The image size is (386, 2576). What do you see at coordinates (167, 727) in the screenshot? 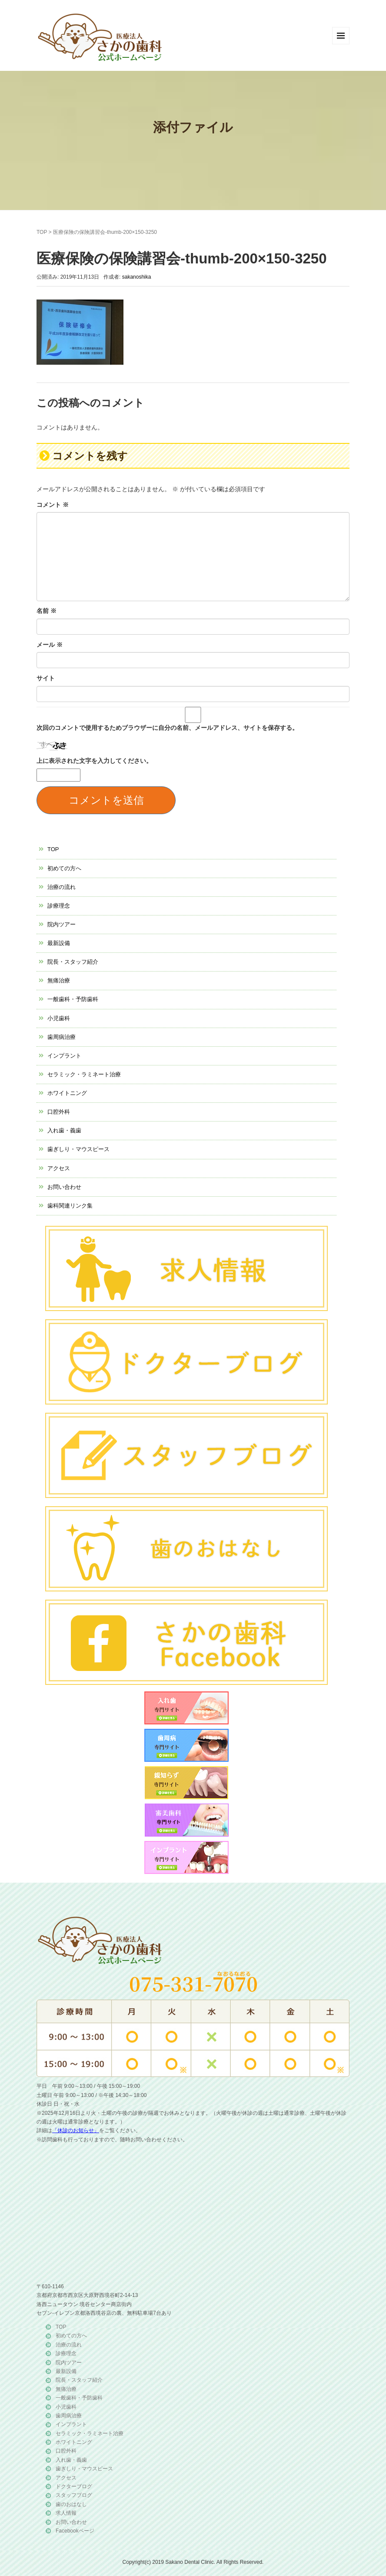
I see `次回のコメントで使用するためブラウザーに自分の名前、メールアドレス、サイトを保存する。` at bounding box center [167, 727].